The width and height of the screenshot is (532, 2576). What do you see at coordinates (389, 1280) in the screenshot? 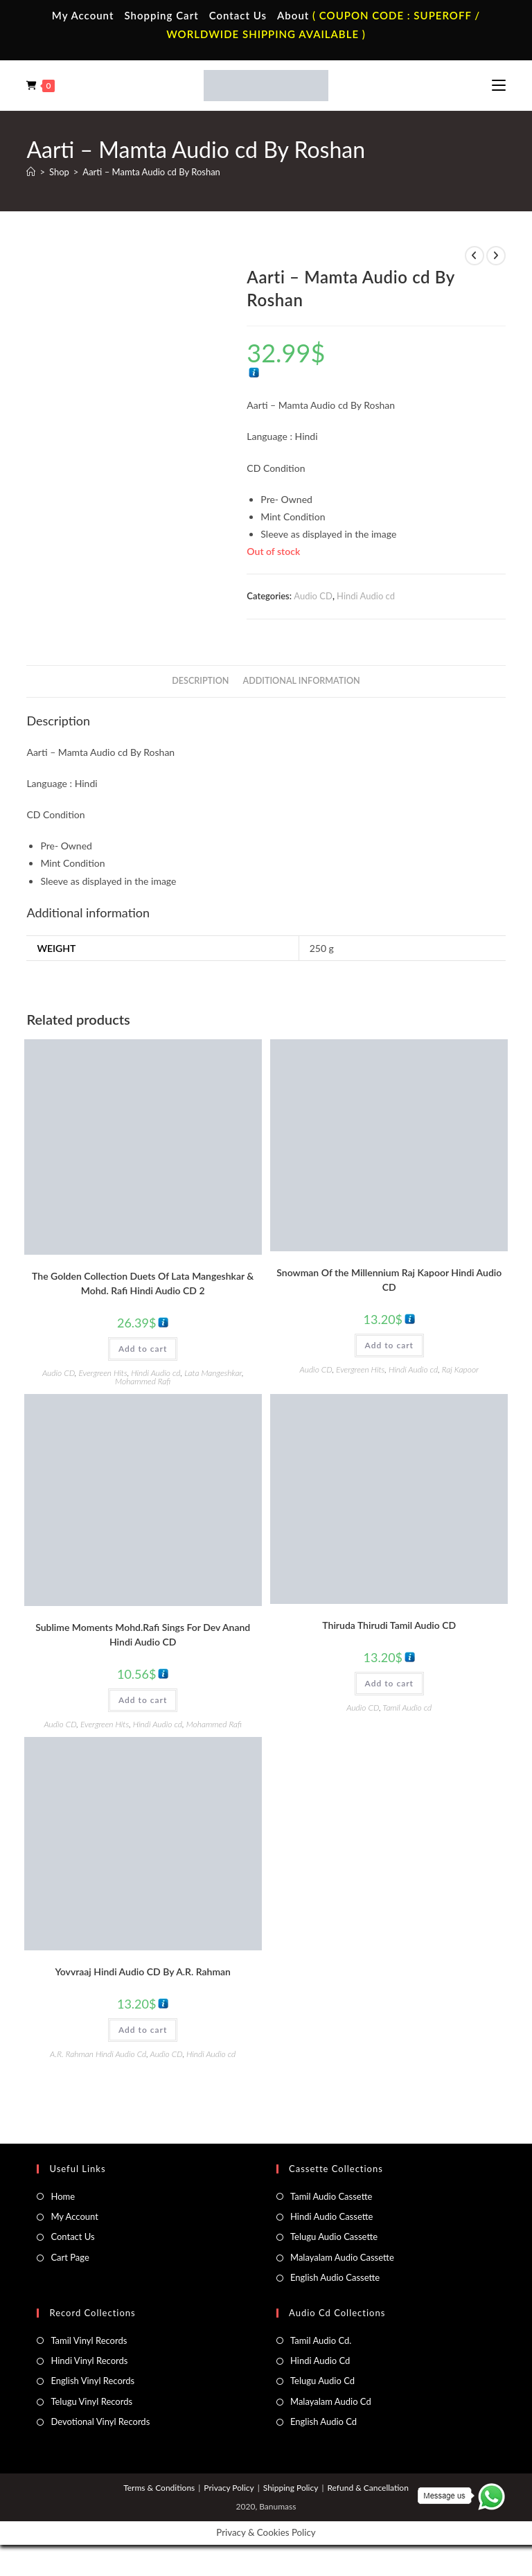
I see `Snowman Of the Millennium Raj Kapoor Hindi Audio CD` at bounding box center [389, 1280].